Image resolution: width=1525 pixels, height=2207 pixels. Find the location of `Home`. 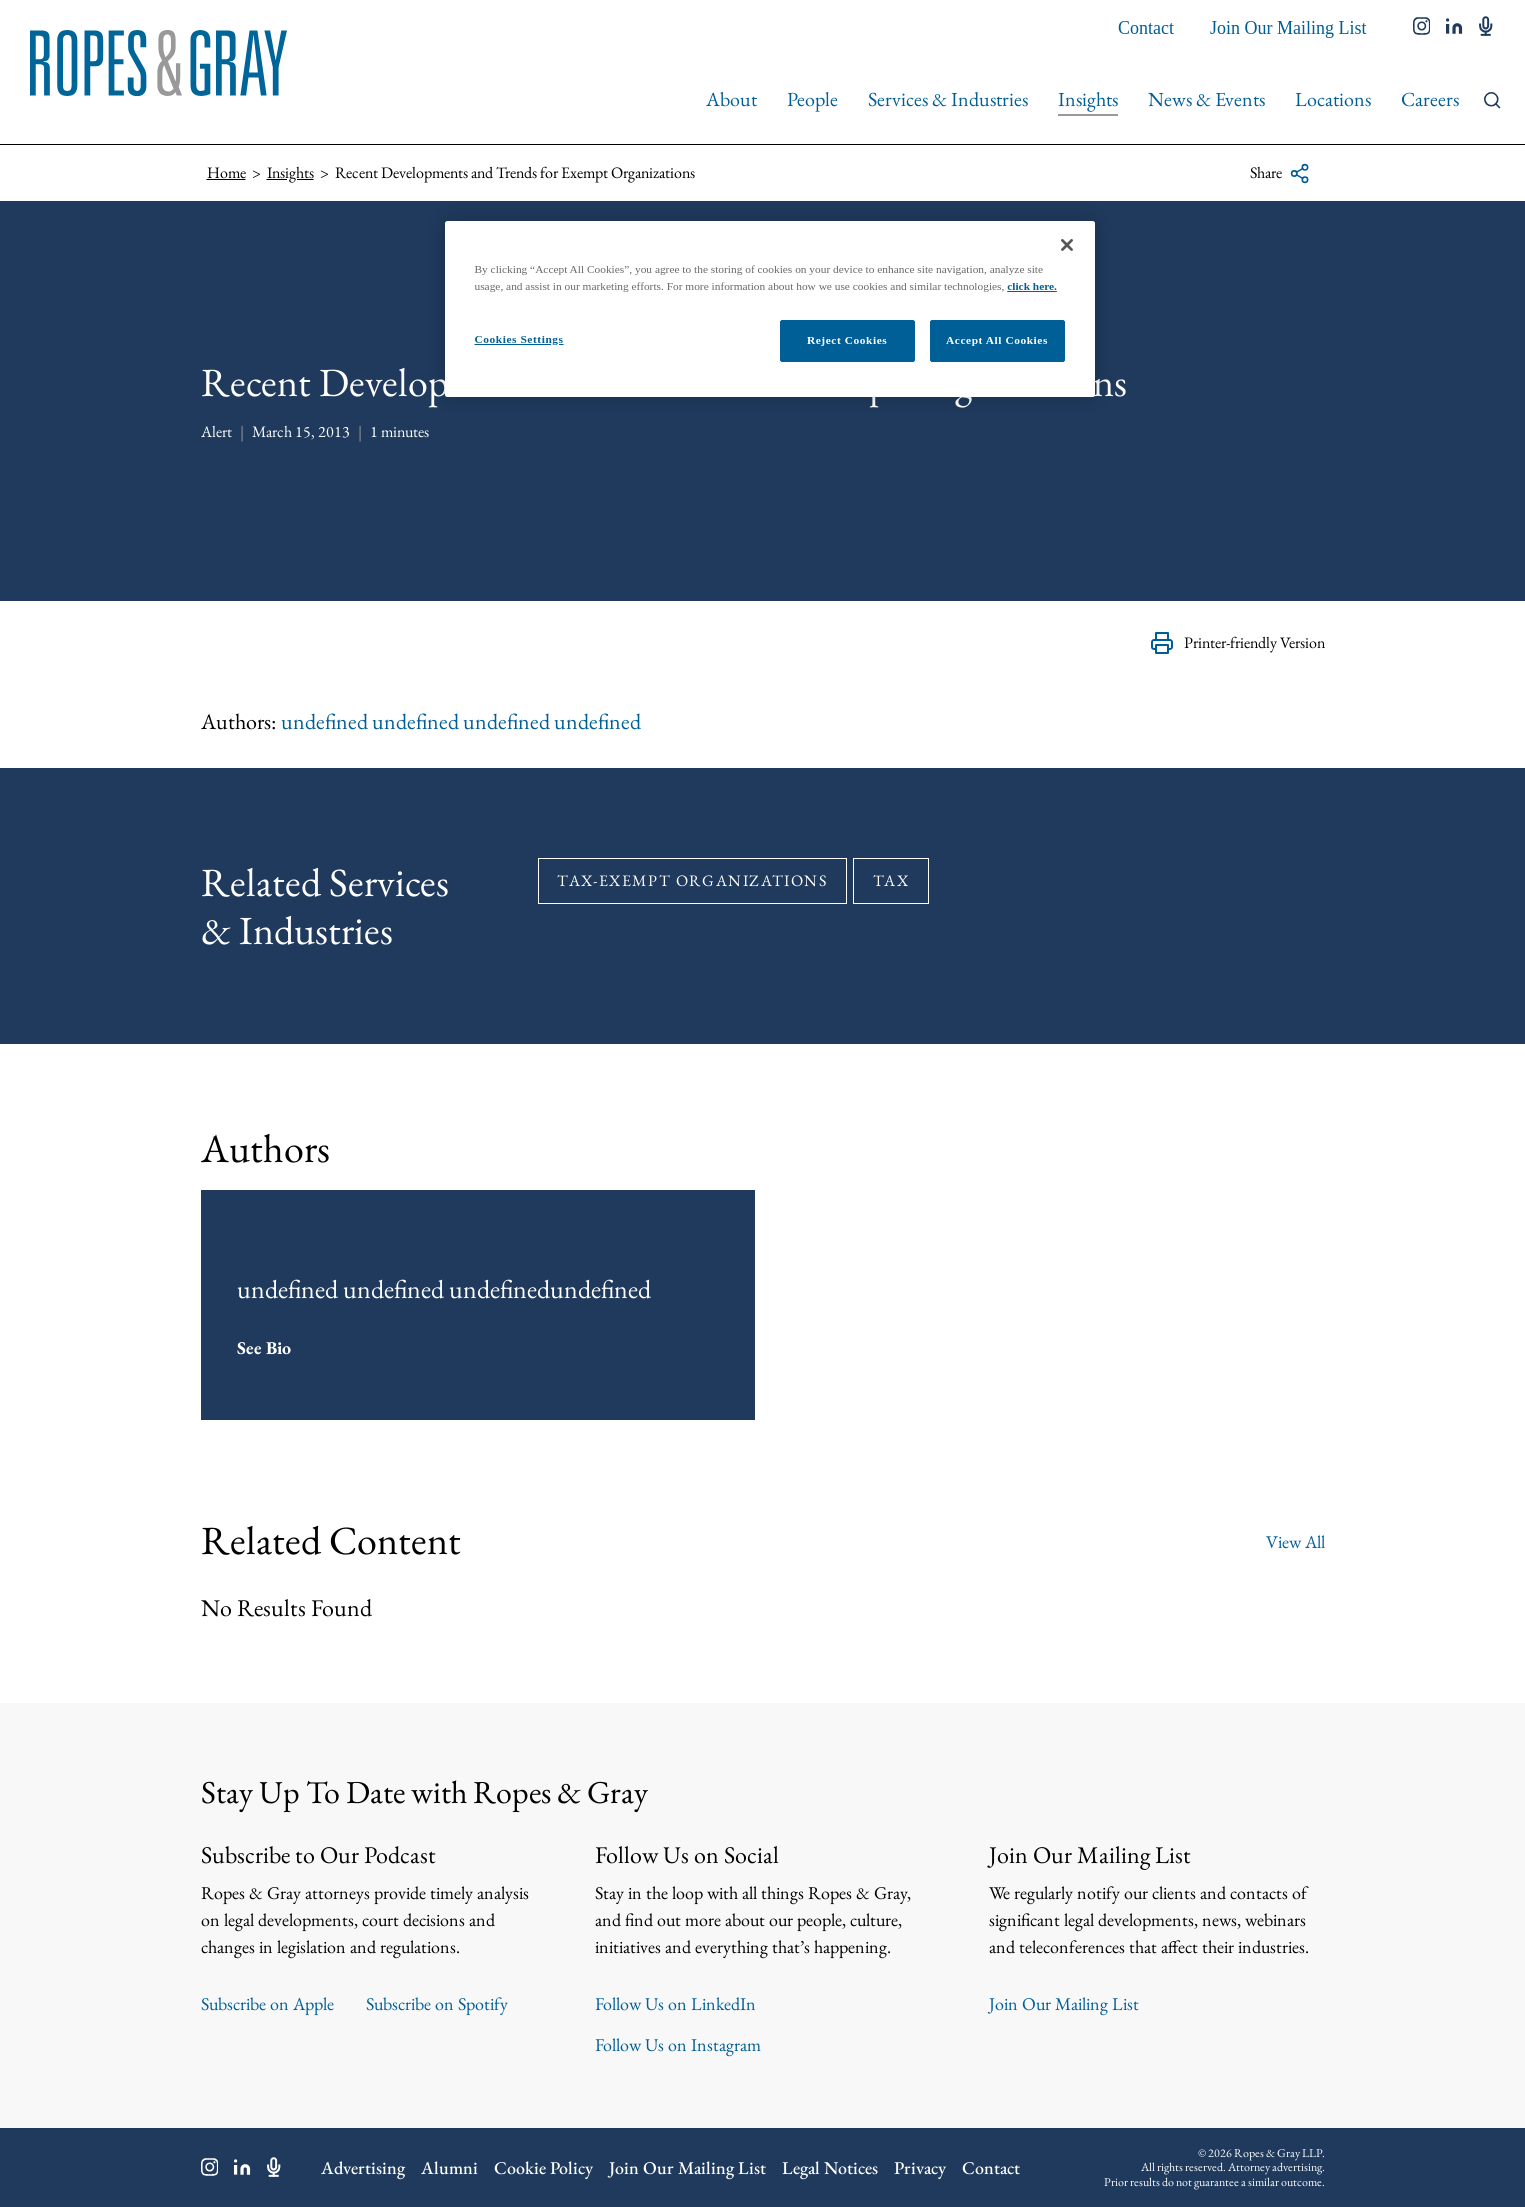

Home is located at coordinates (226, 172).